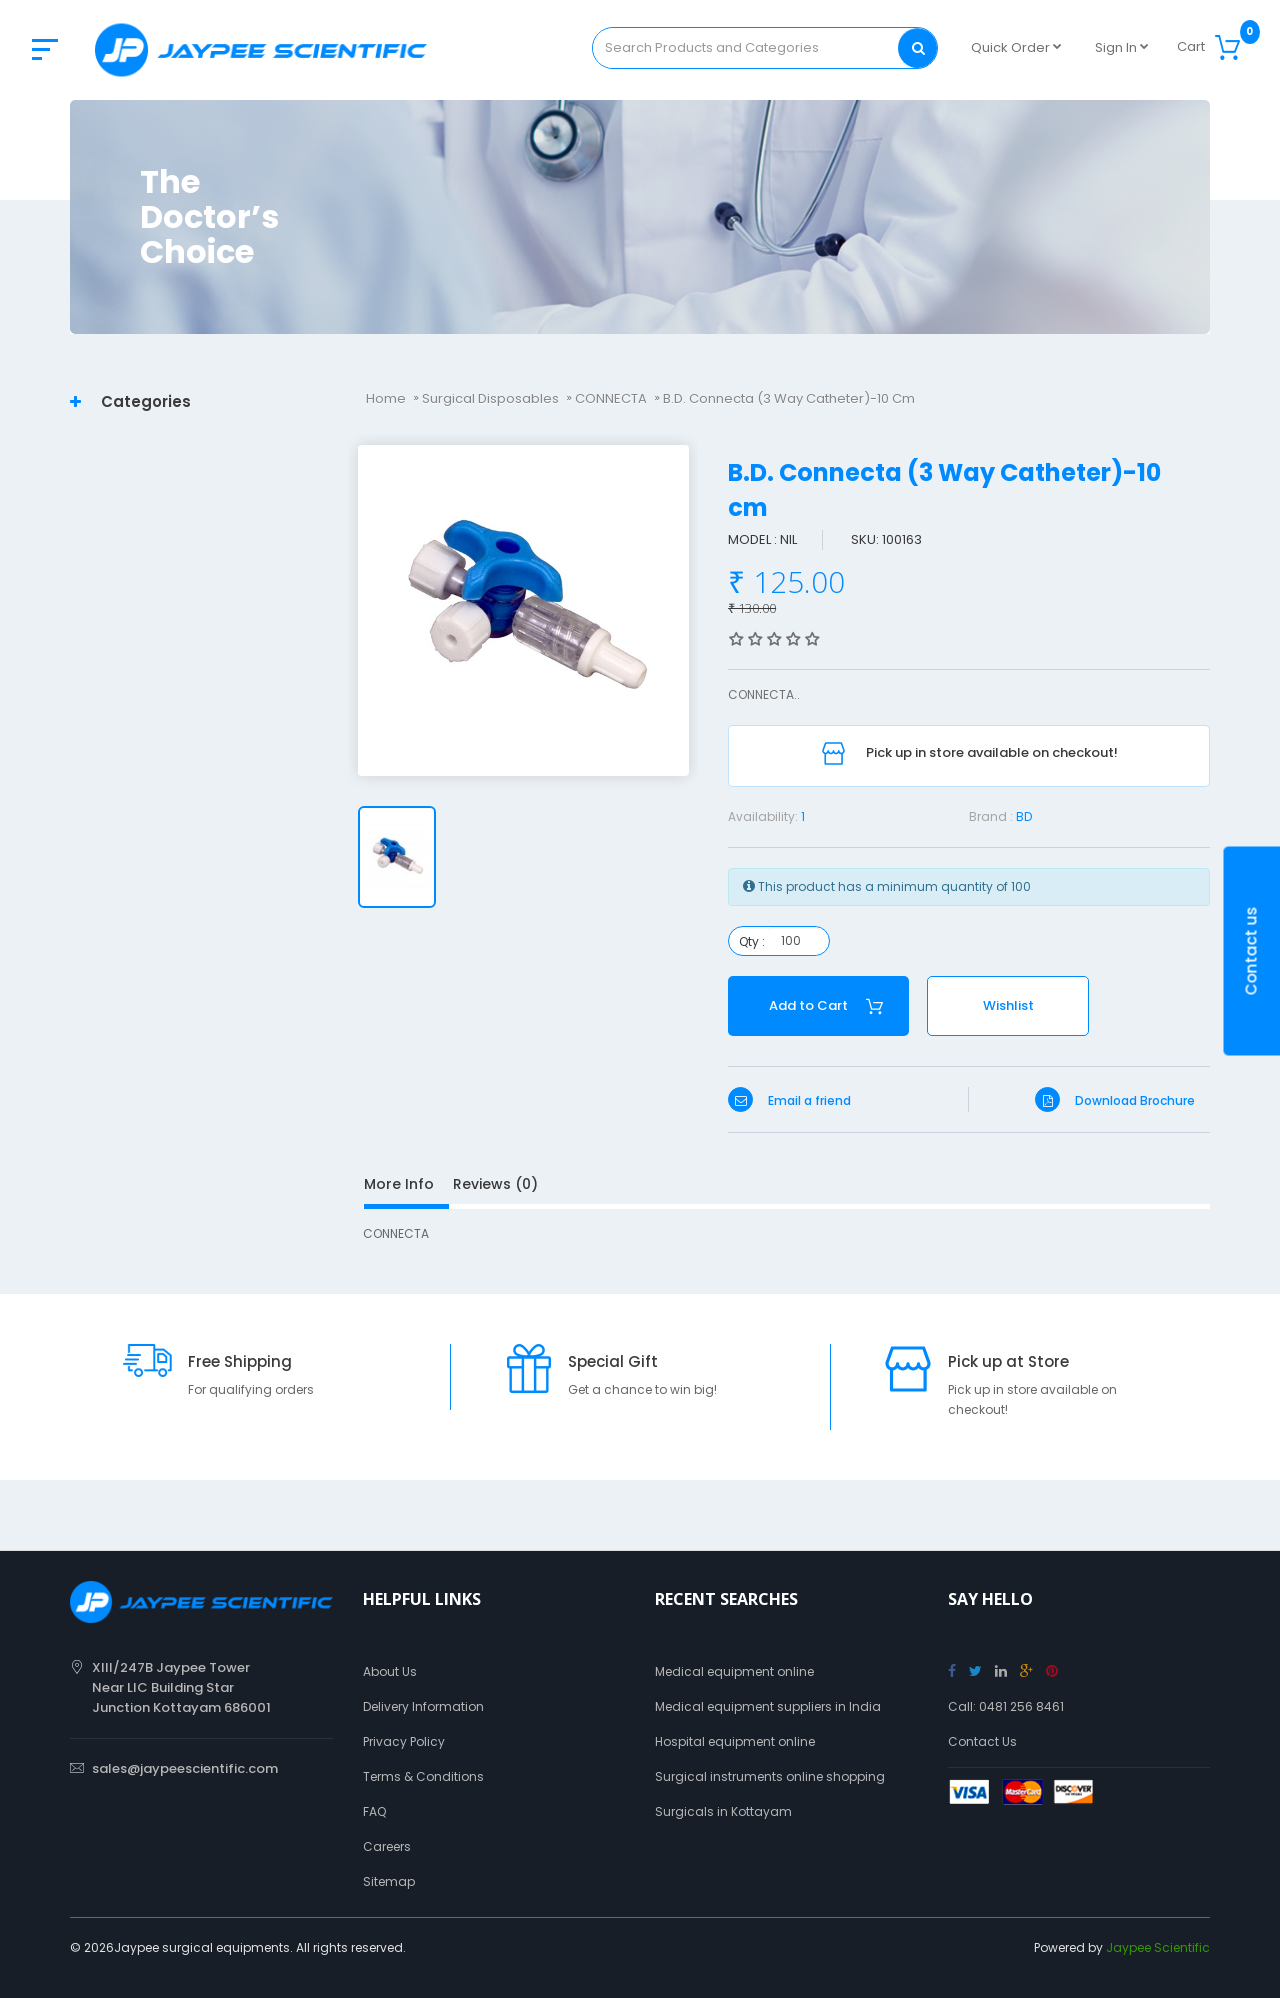 This screenshot has height=1998, width=1280. I want to click on Jaypee Scientific, so click(1158, 1947).